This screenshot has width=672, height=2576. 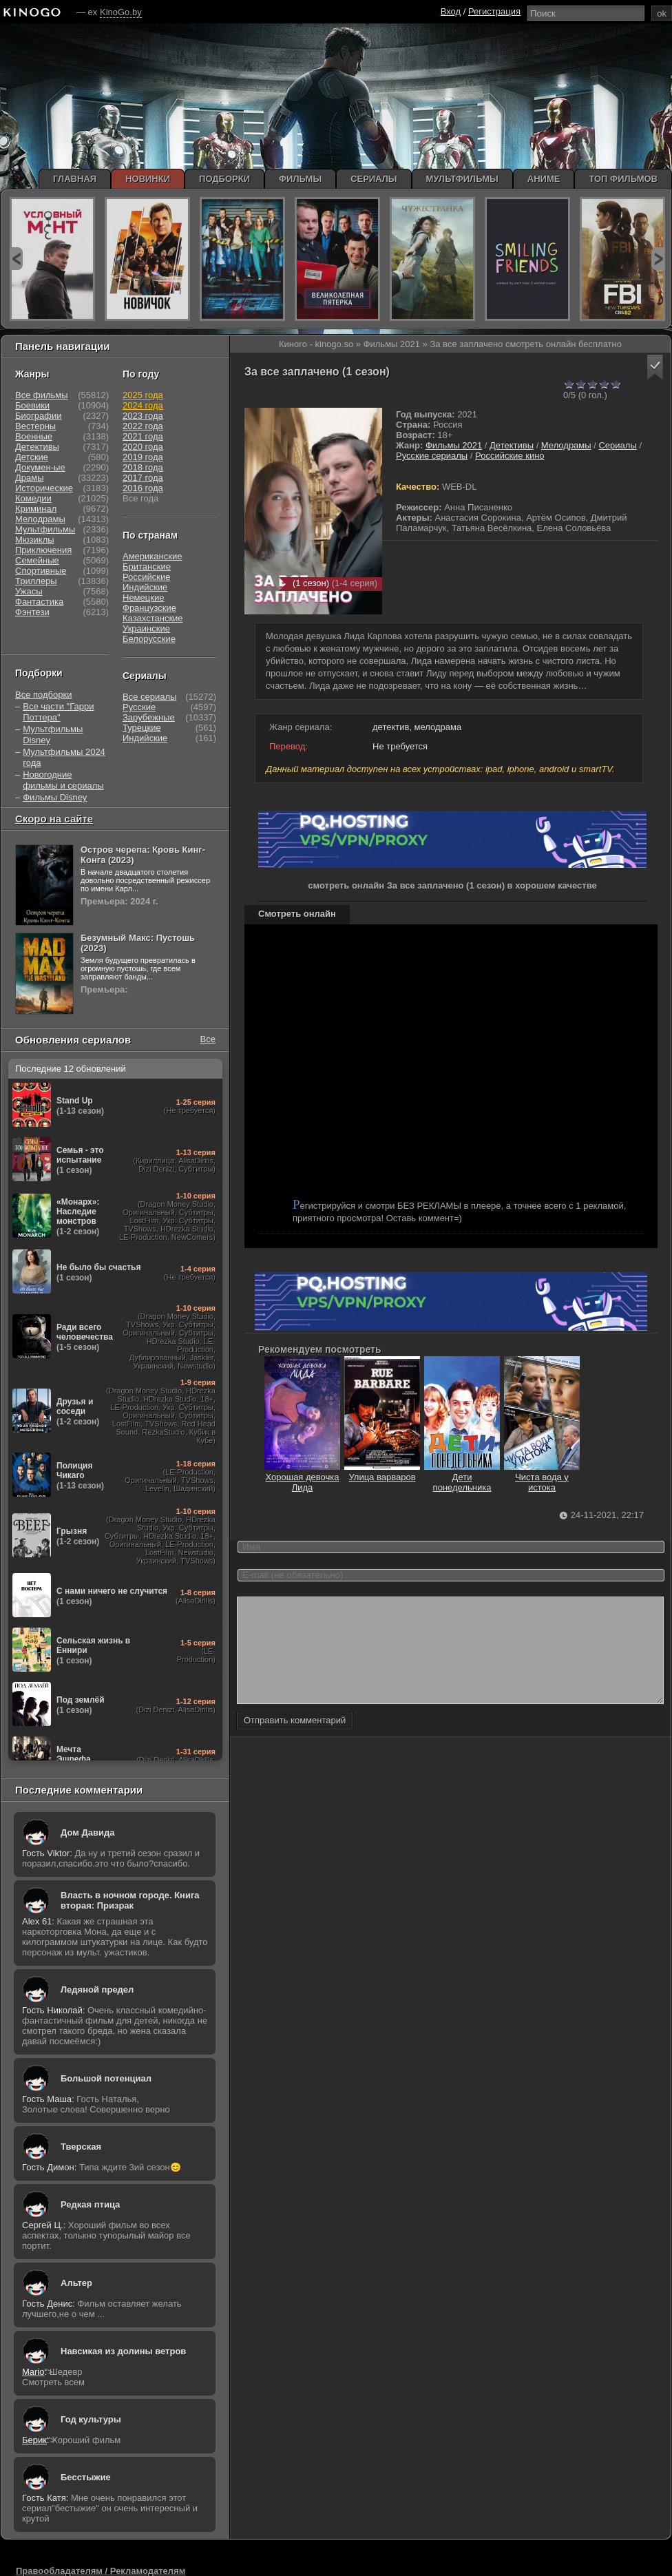 What do you see at coordinates (617, 445) in the screenshot?
I see `Сериалы` at bounding box center [617, 445].